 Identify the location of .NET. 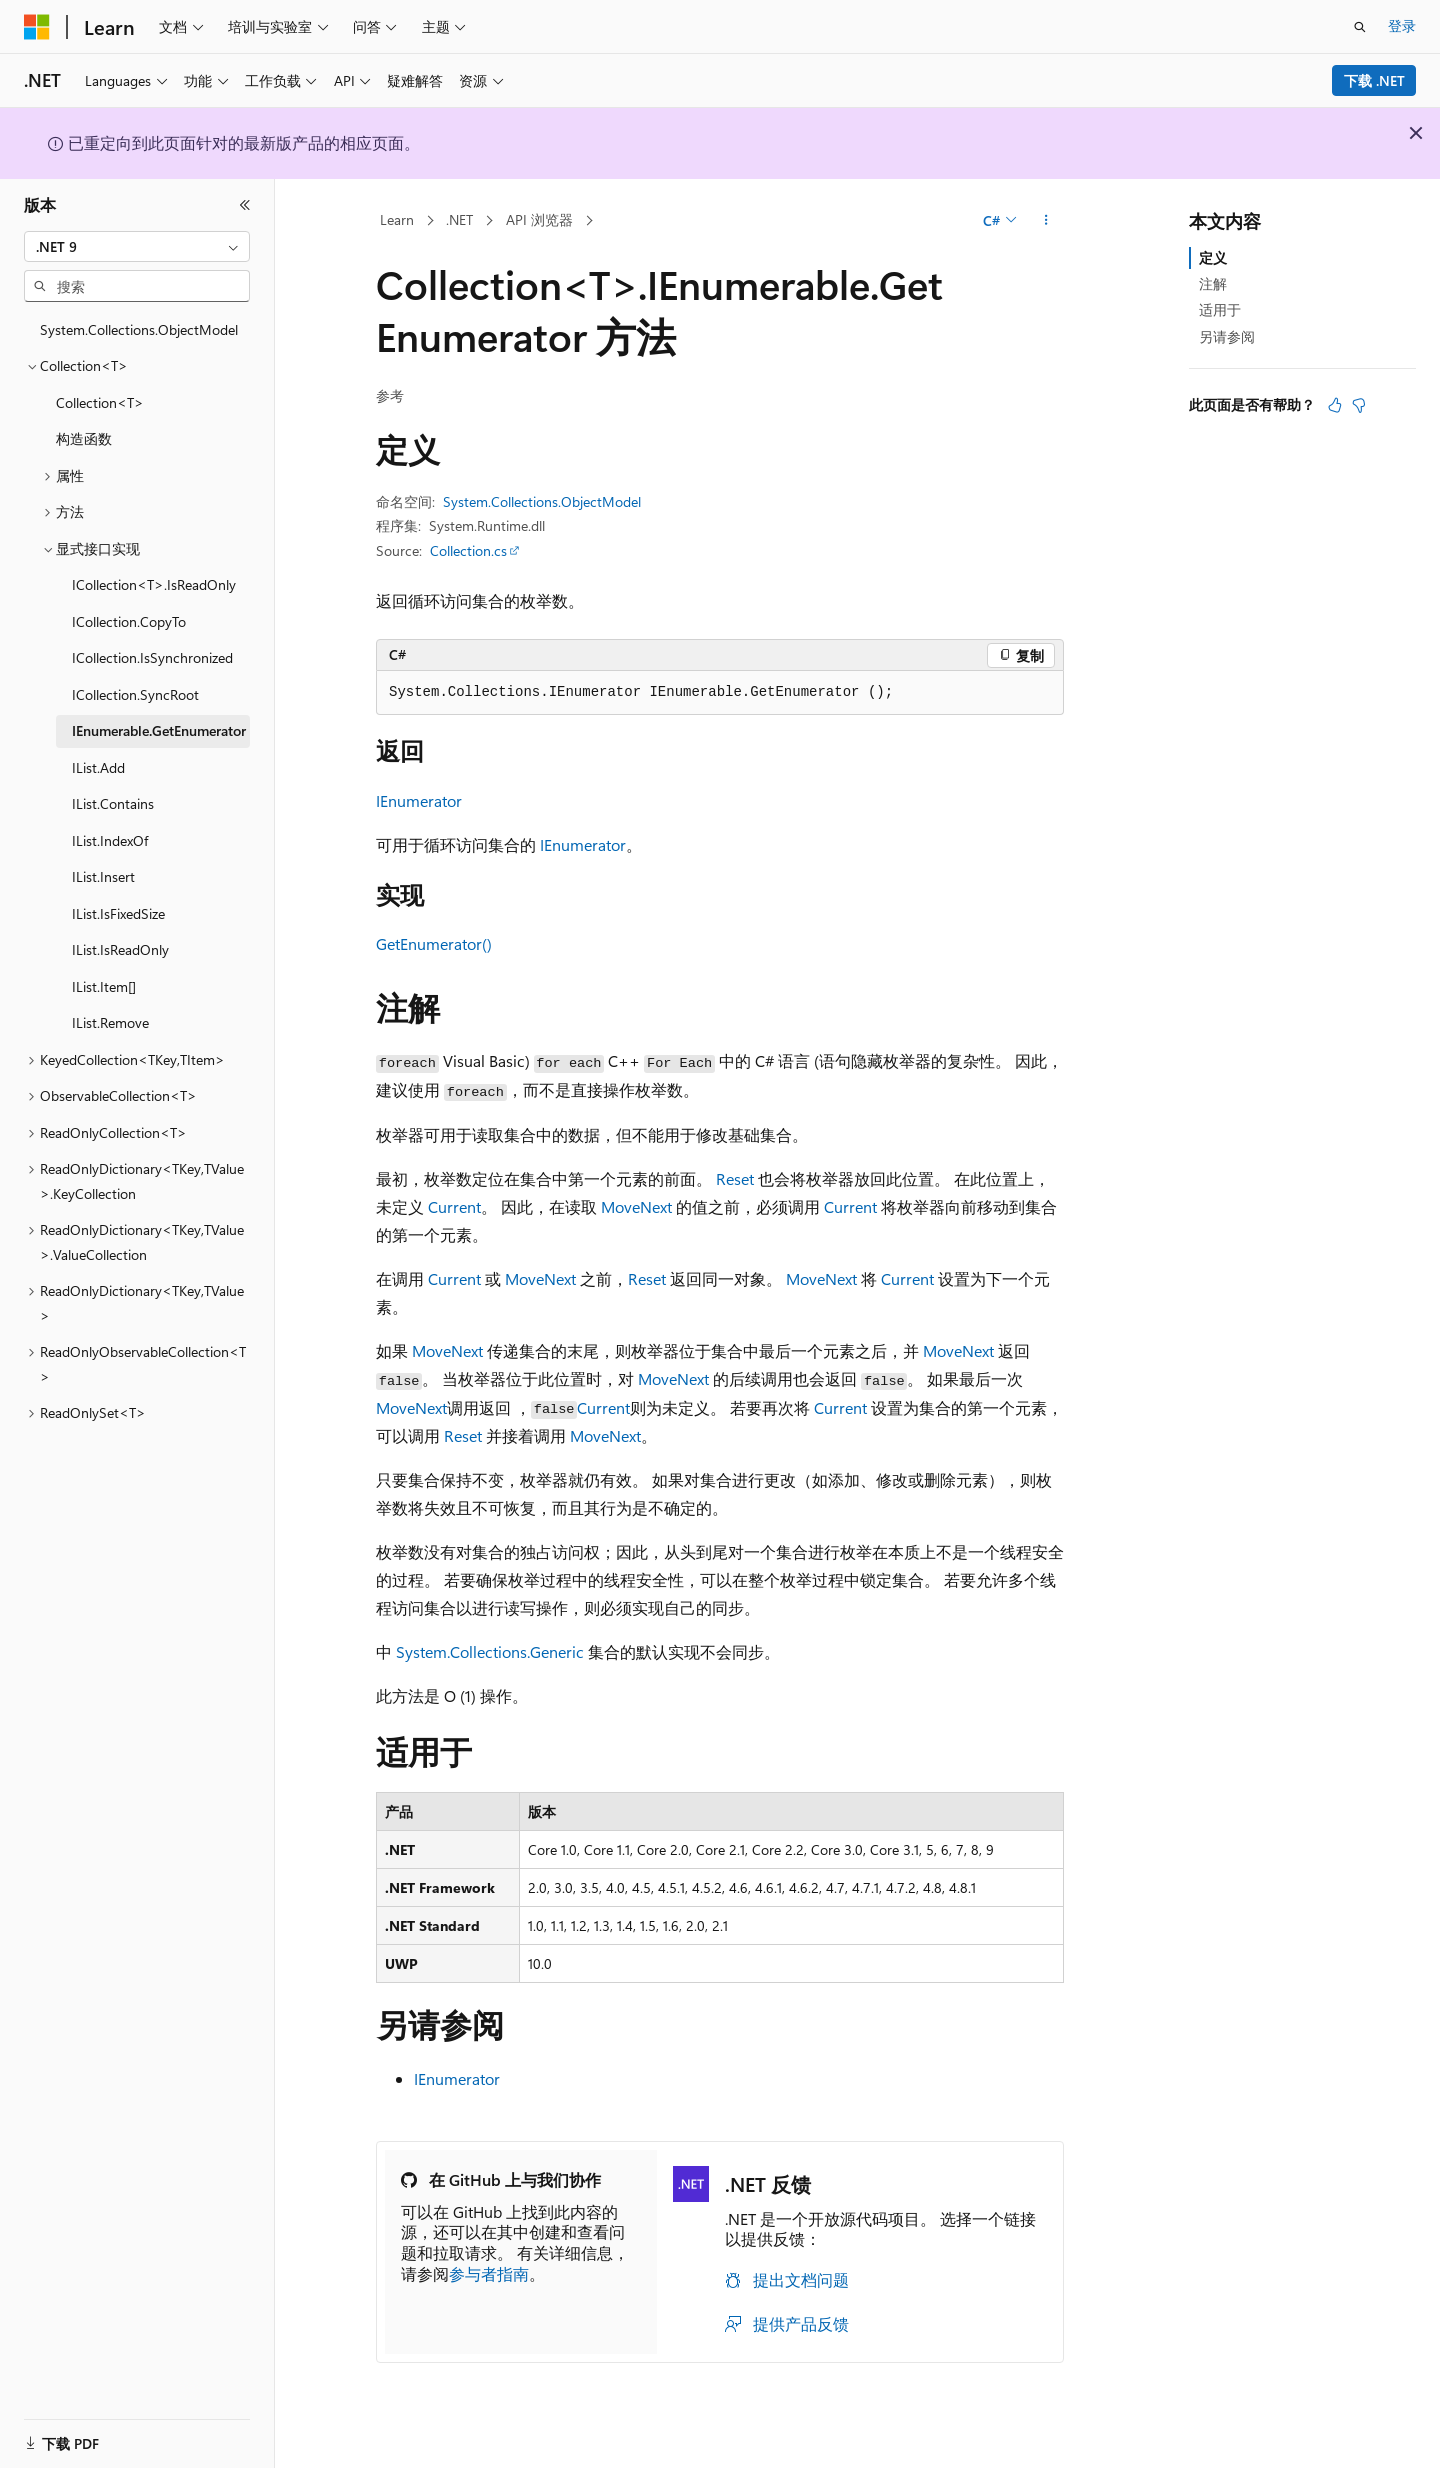
(459, 219).